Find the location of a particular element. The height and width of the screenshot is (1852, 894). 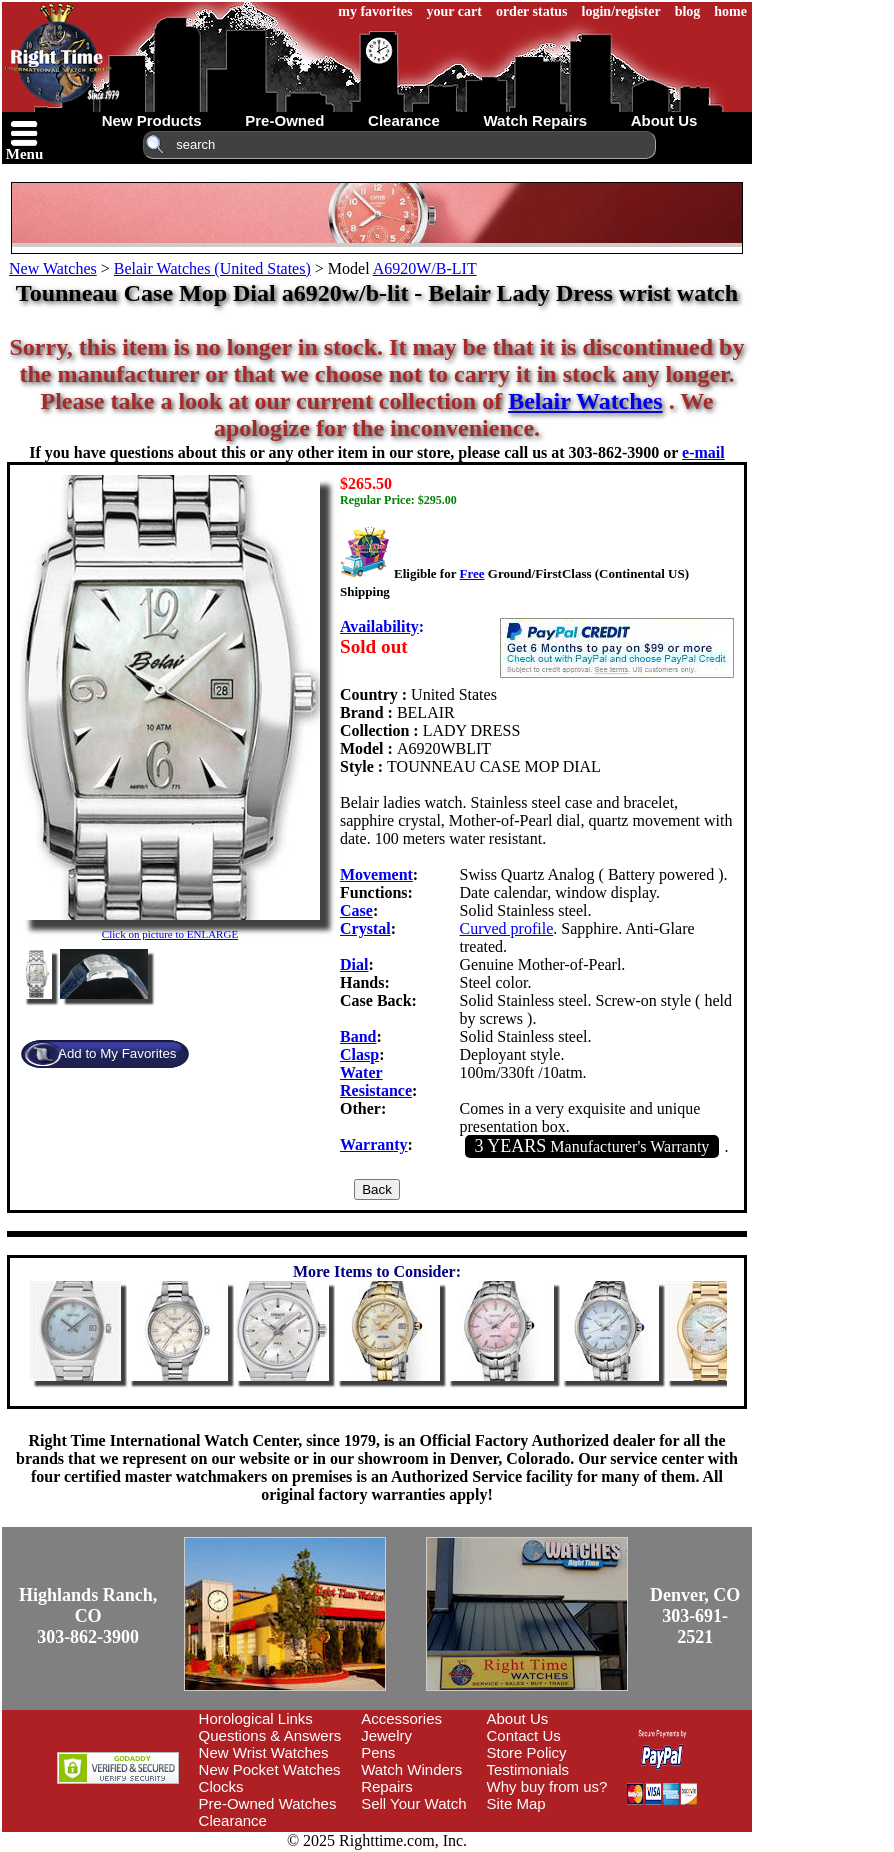

Repairs is located at coordinates (387, 1786).